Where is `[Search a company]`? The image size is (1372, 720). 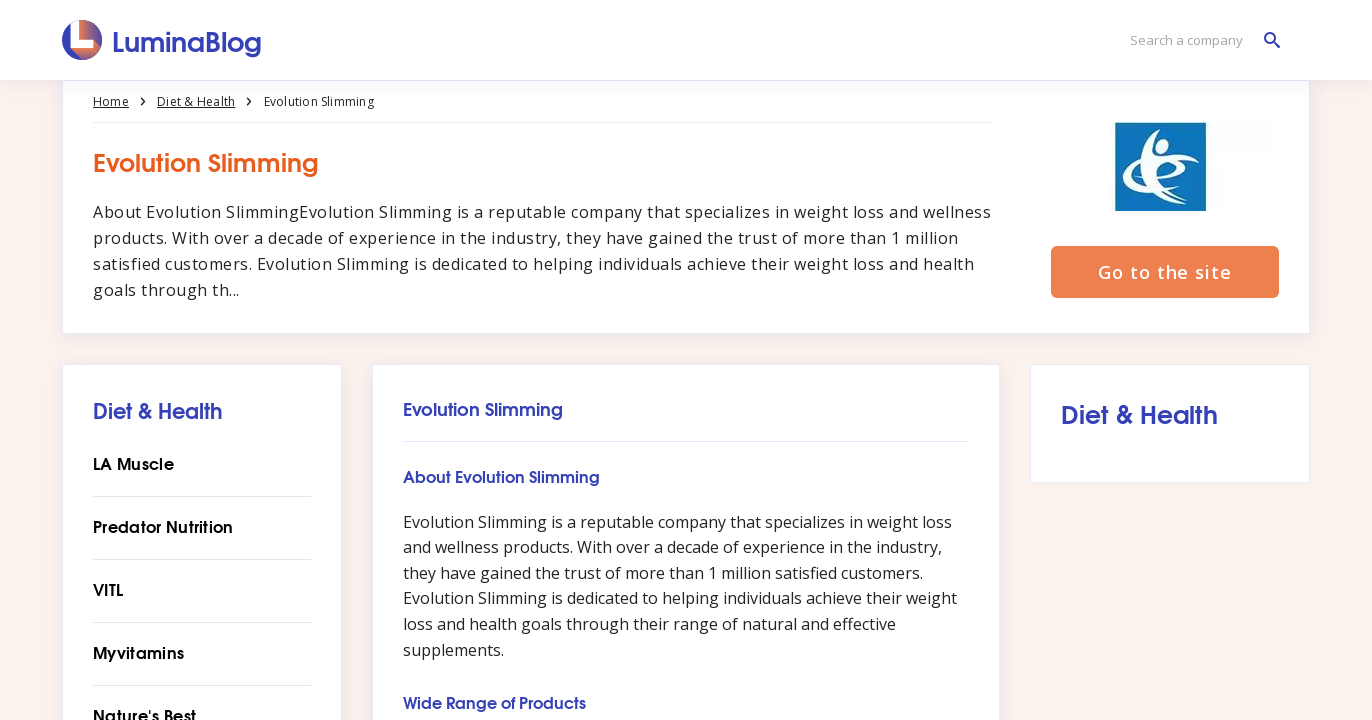 [Search a company] is located at coordinates (1200, 40).